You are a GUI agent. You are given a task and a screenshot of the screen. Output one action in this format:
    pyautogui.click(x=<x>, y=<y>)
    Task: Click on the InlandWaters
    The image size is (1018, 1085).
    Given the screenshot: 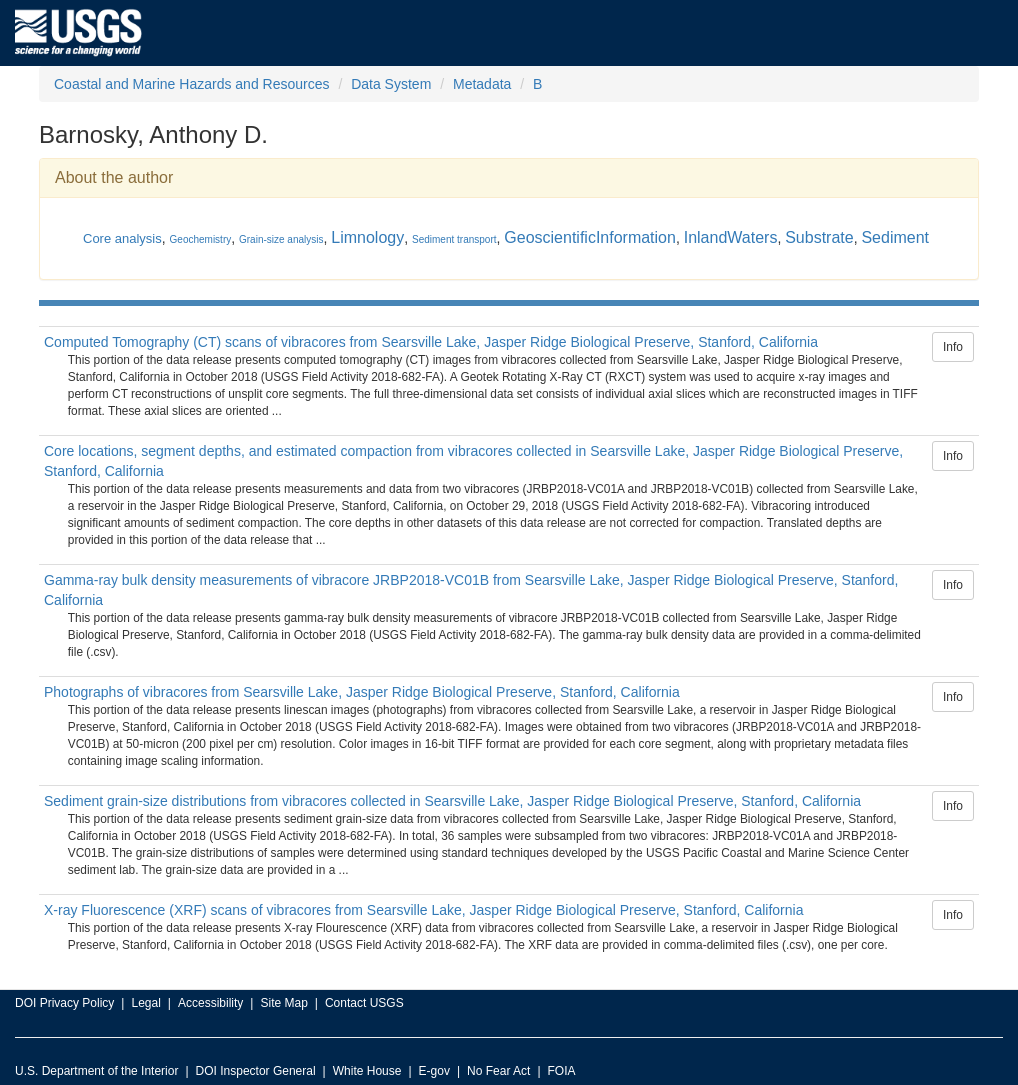 What is the action you would take?
    pyautogui.click(x=731, y=237)
    